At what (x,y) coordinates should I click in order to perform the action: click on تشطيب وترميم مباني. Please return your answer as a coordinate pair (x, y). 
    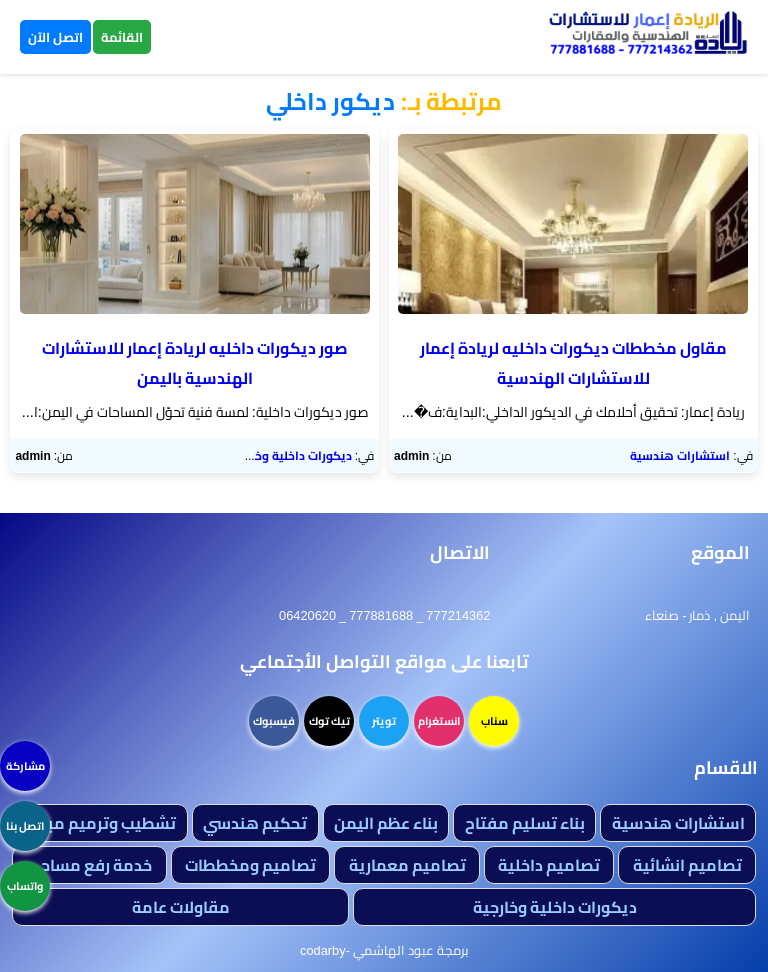
    Looking at the image, I should click on (99, 823).